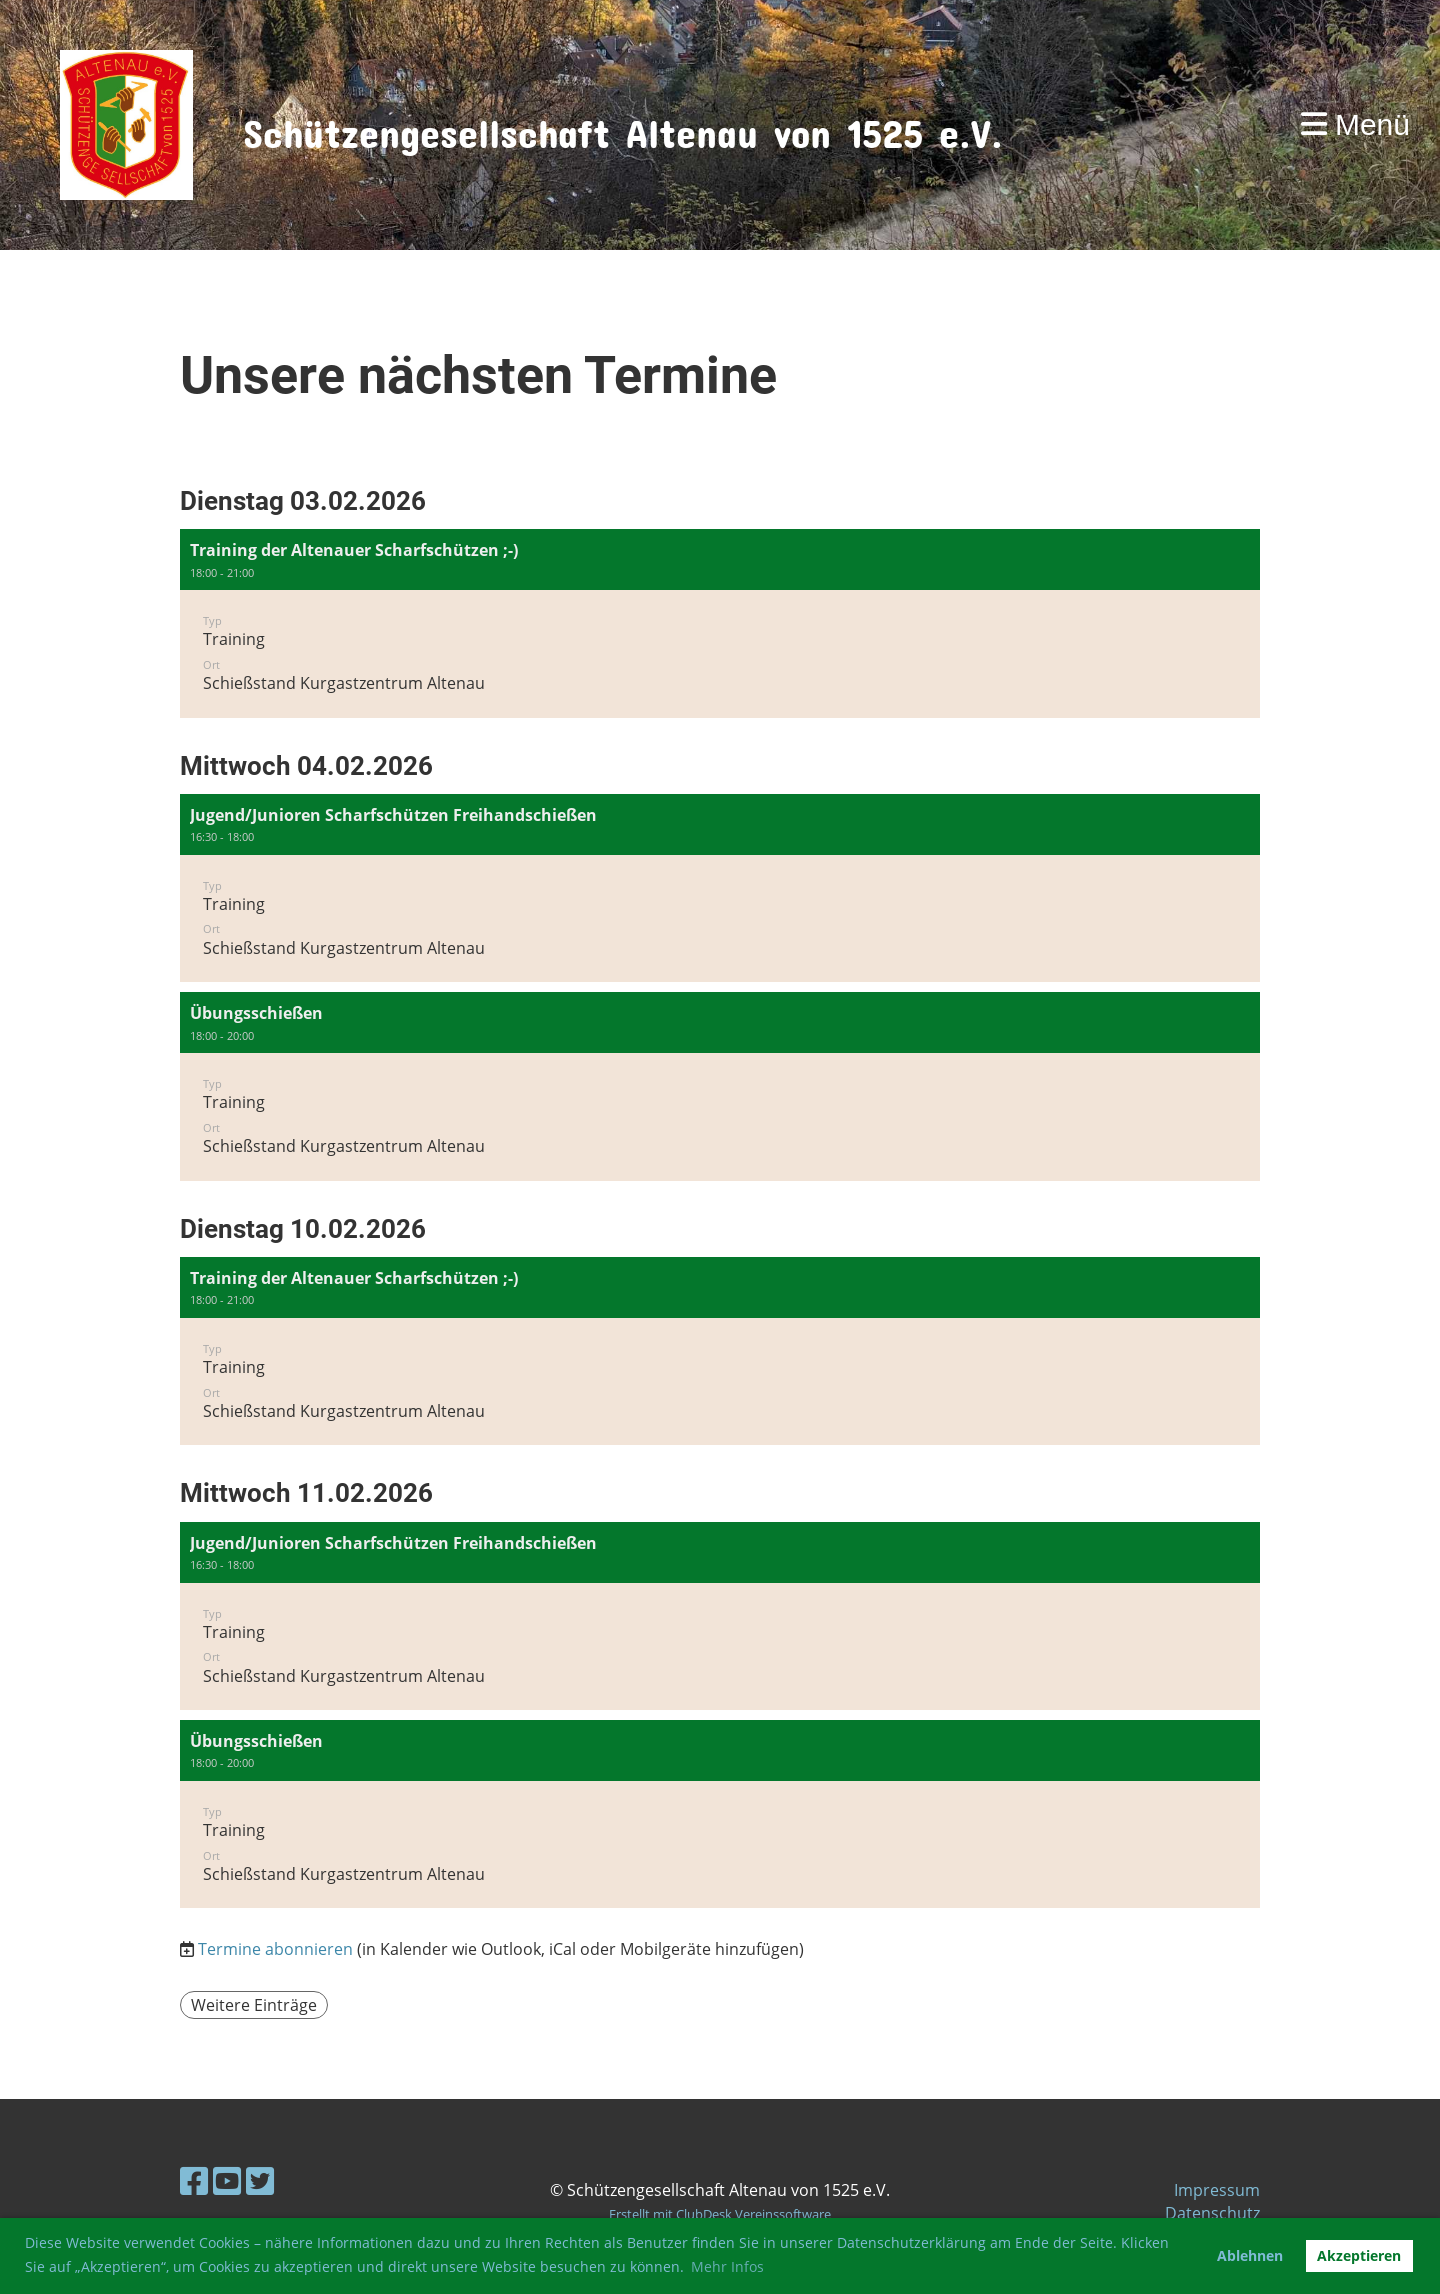  What do you see at coordinates (1217, 2190) in the screenshot?
I see `Impressum` at bounding box center [1217, 2190].